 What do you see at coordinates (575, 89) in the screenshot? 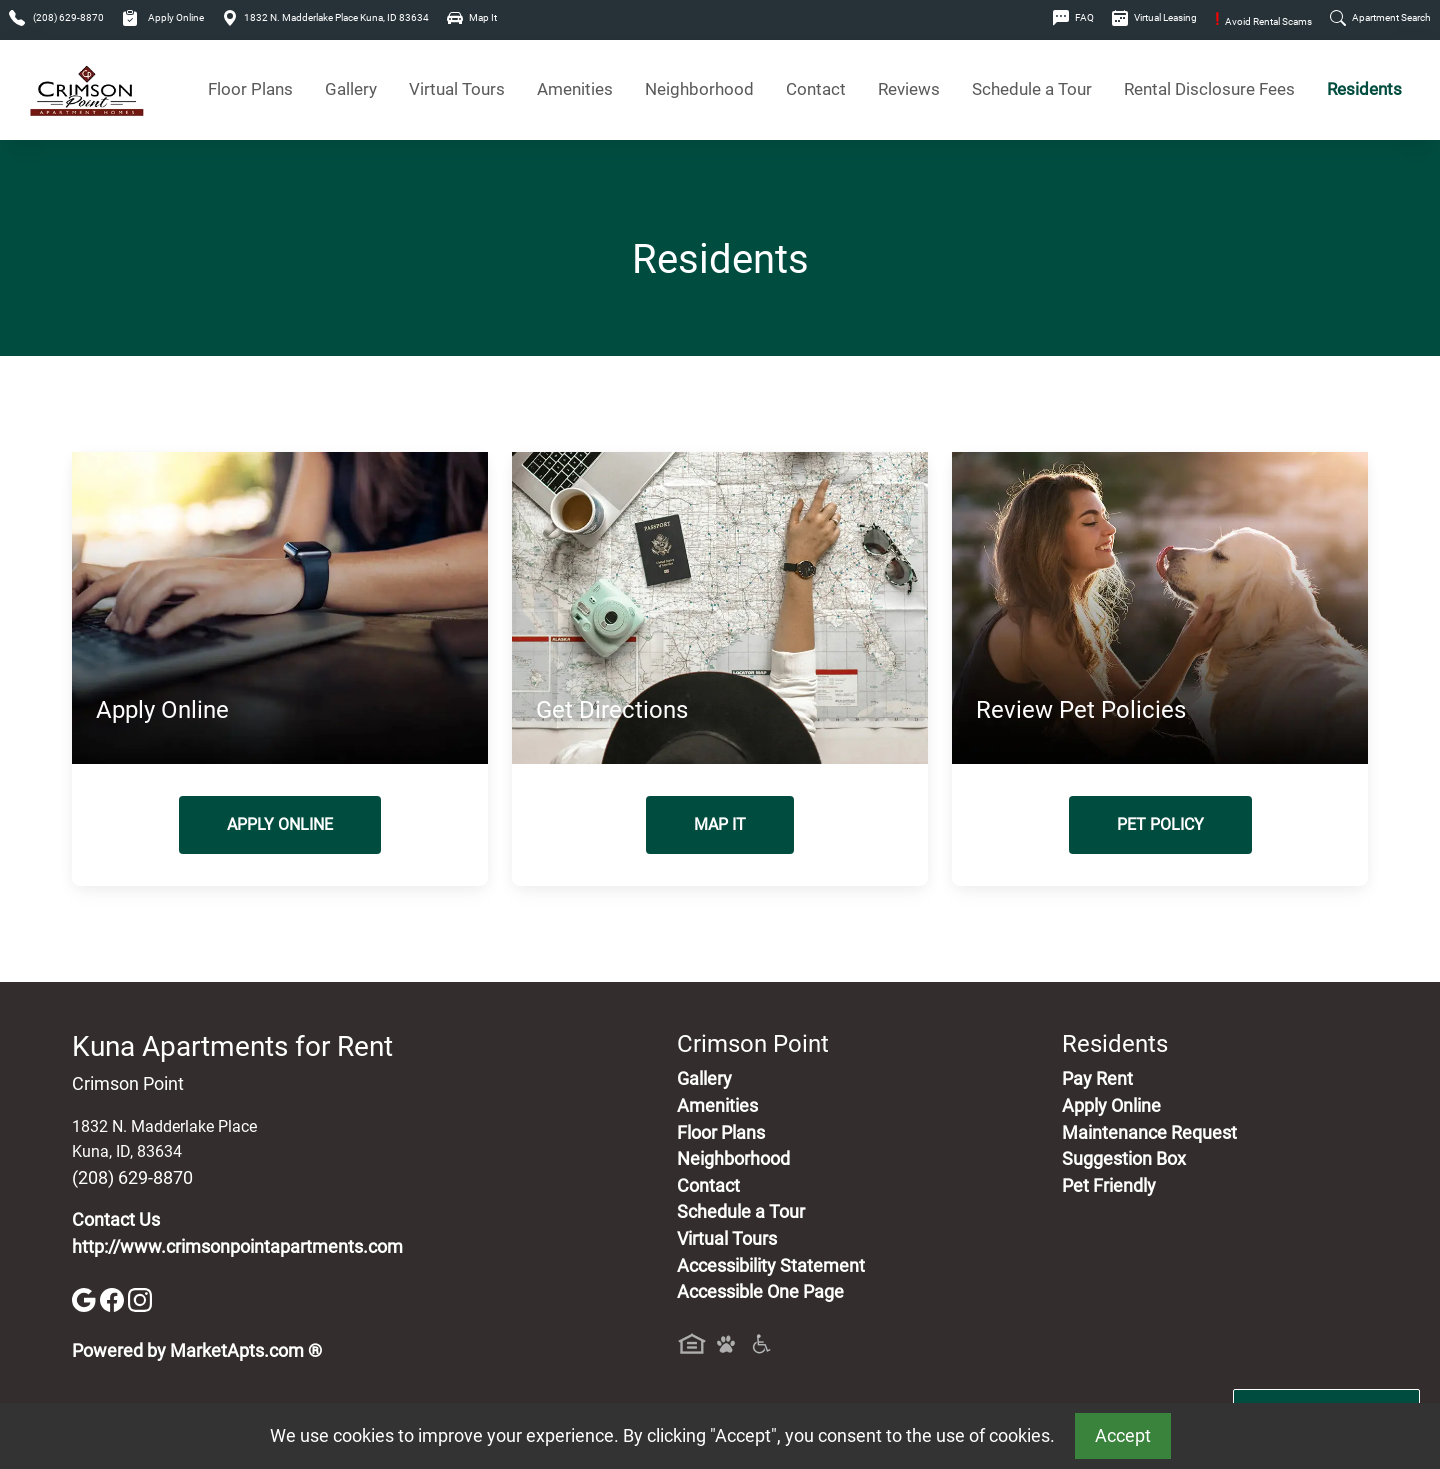
I see `Amenities [See All Amenities]` at bounding box center [575, 89].